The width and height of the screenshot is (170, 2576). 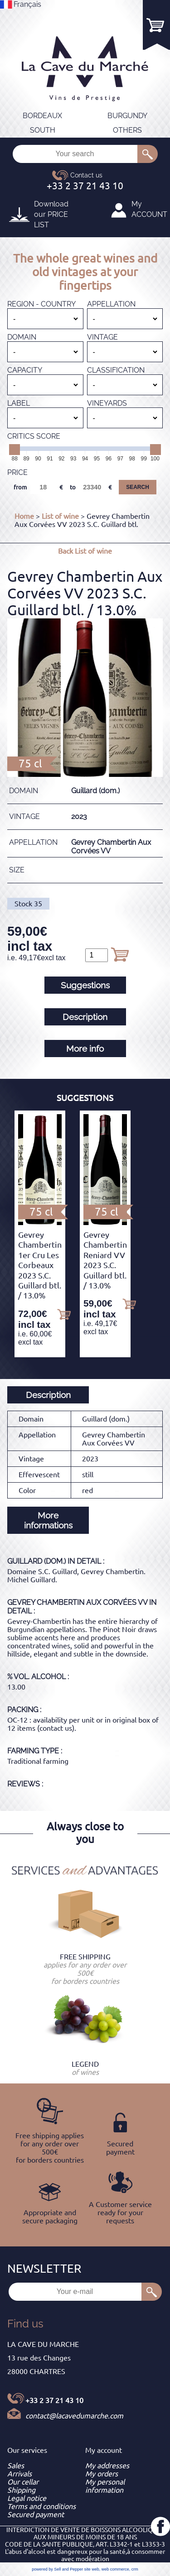 What do you see at coordinates (57, 2569) in the screenshot?
I see `powered by Sell and Pepper` at bounding box center [57, 2569].